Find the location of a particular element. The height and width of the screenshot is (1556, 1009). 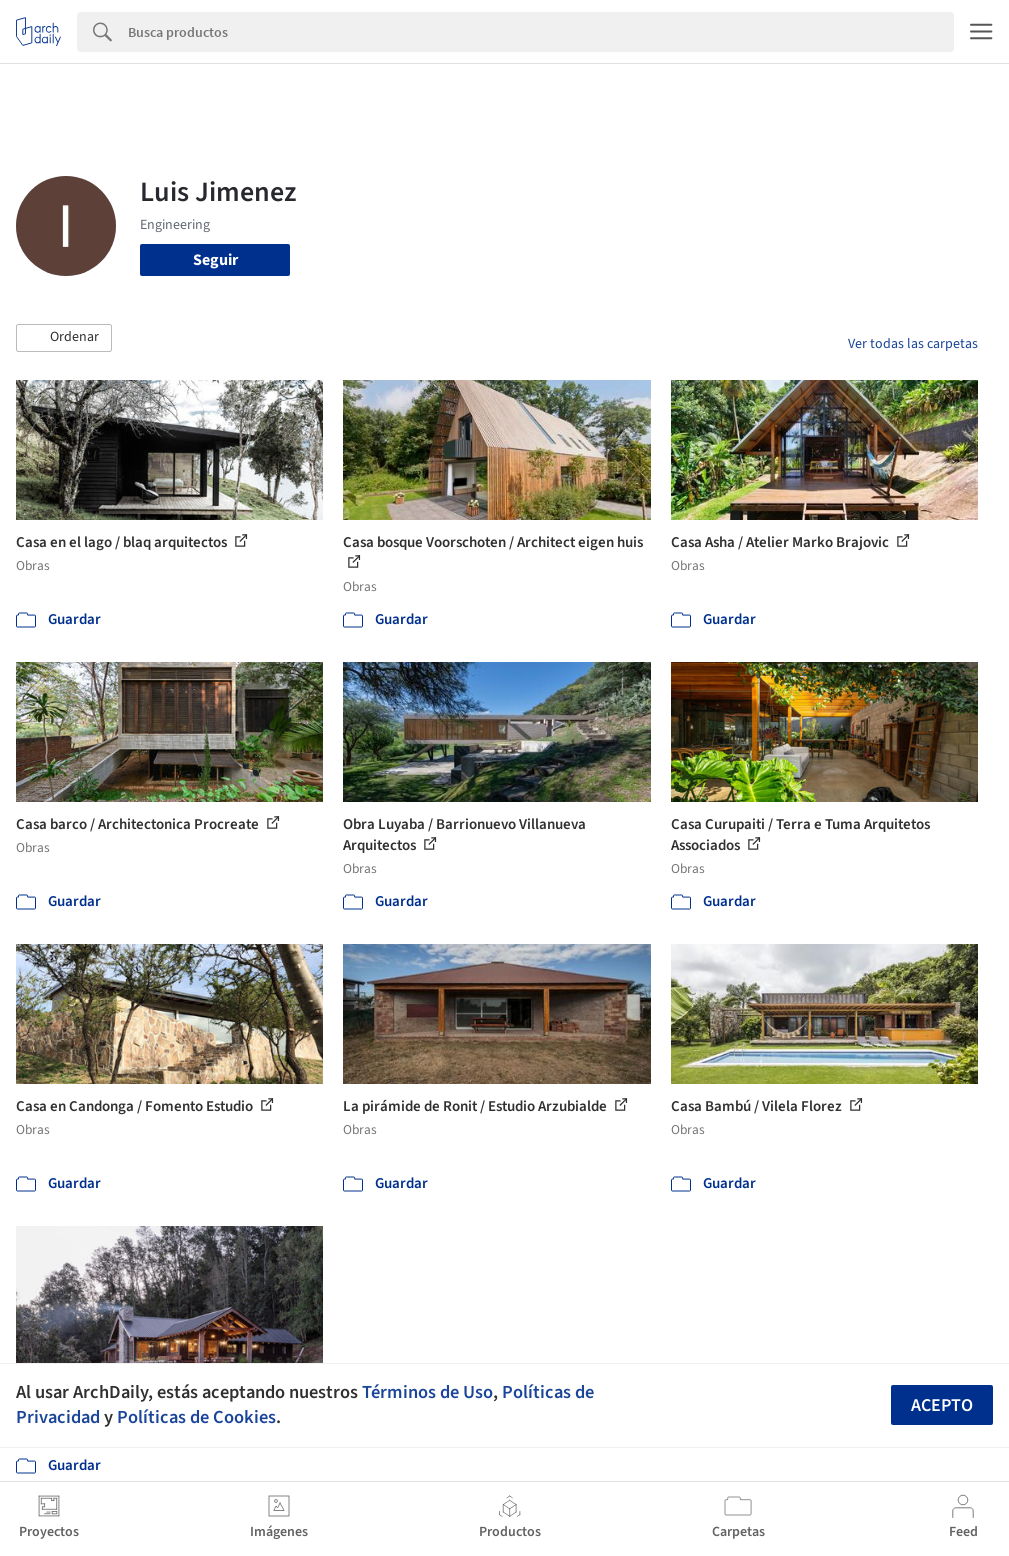

Términos de Uso is located at coordinates (427, 1392).